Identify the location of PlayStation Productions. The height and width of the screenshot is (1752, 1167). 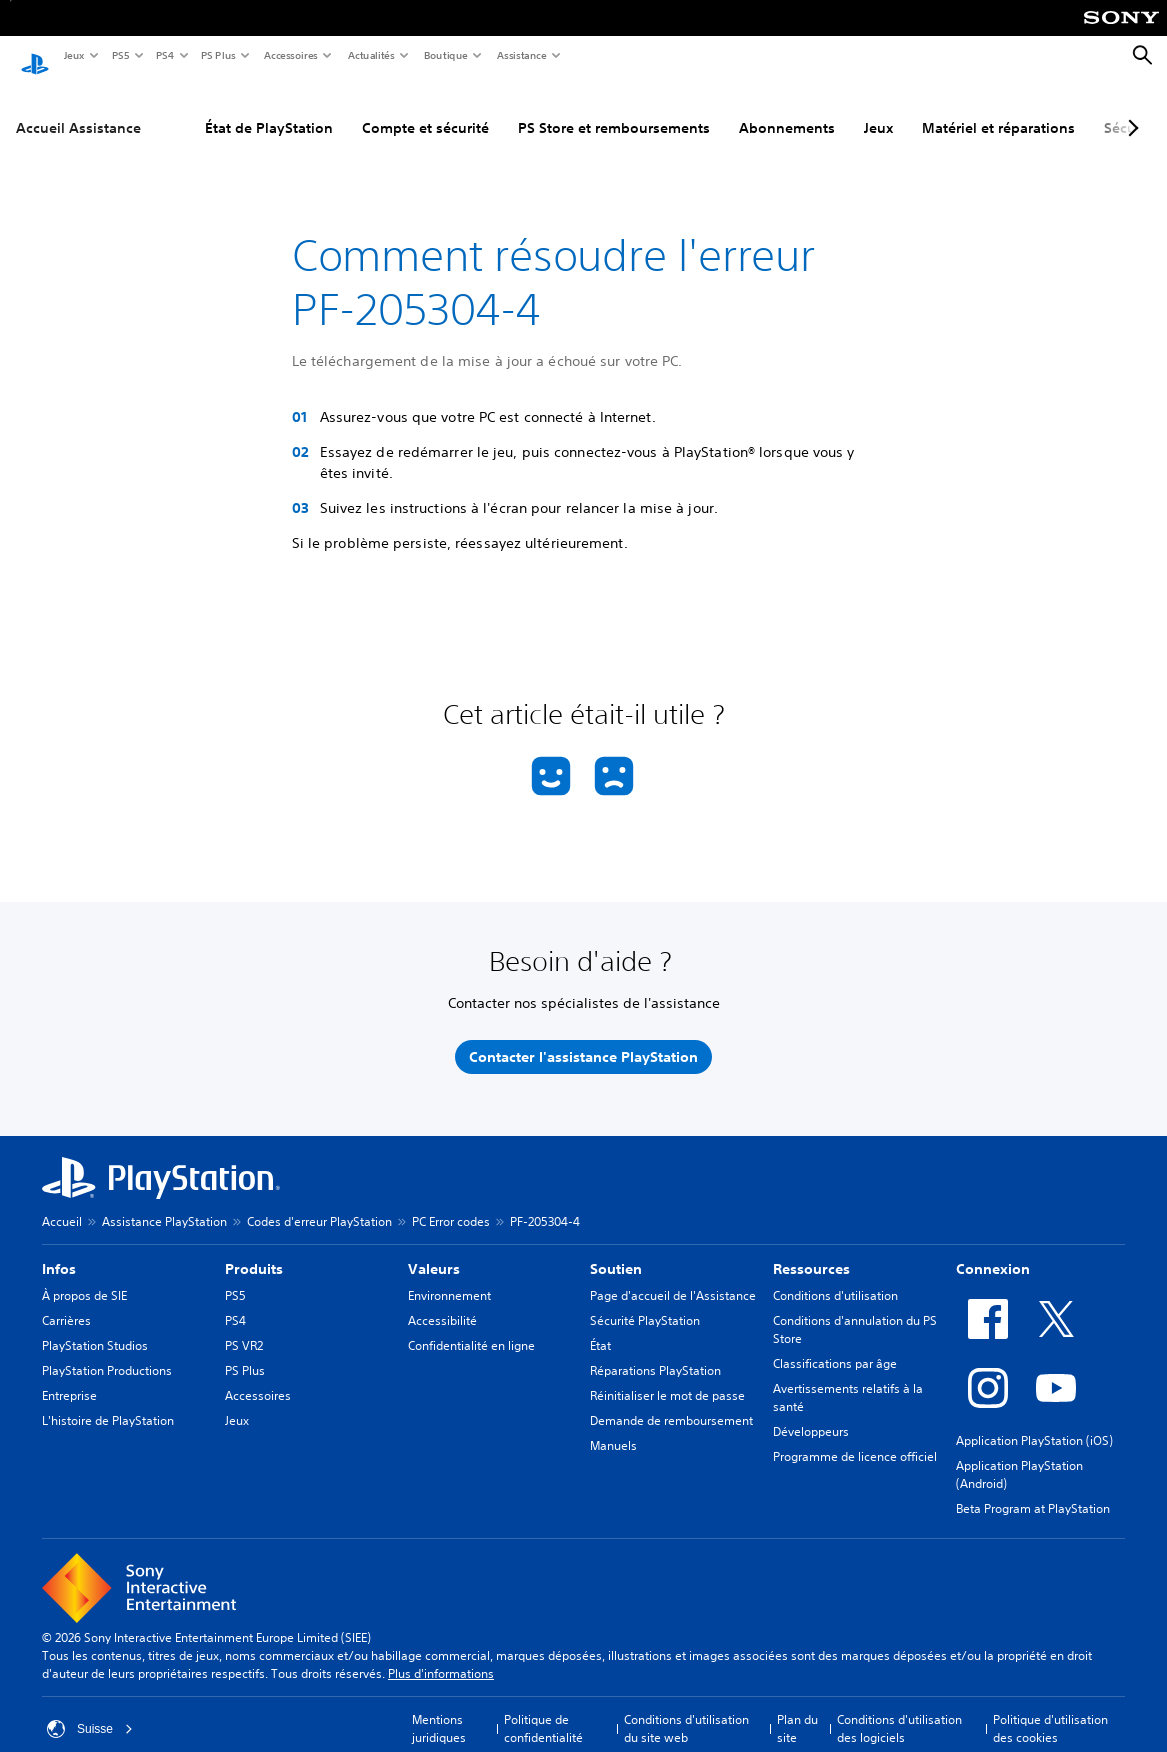
(107, 1351).